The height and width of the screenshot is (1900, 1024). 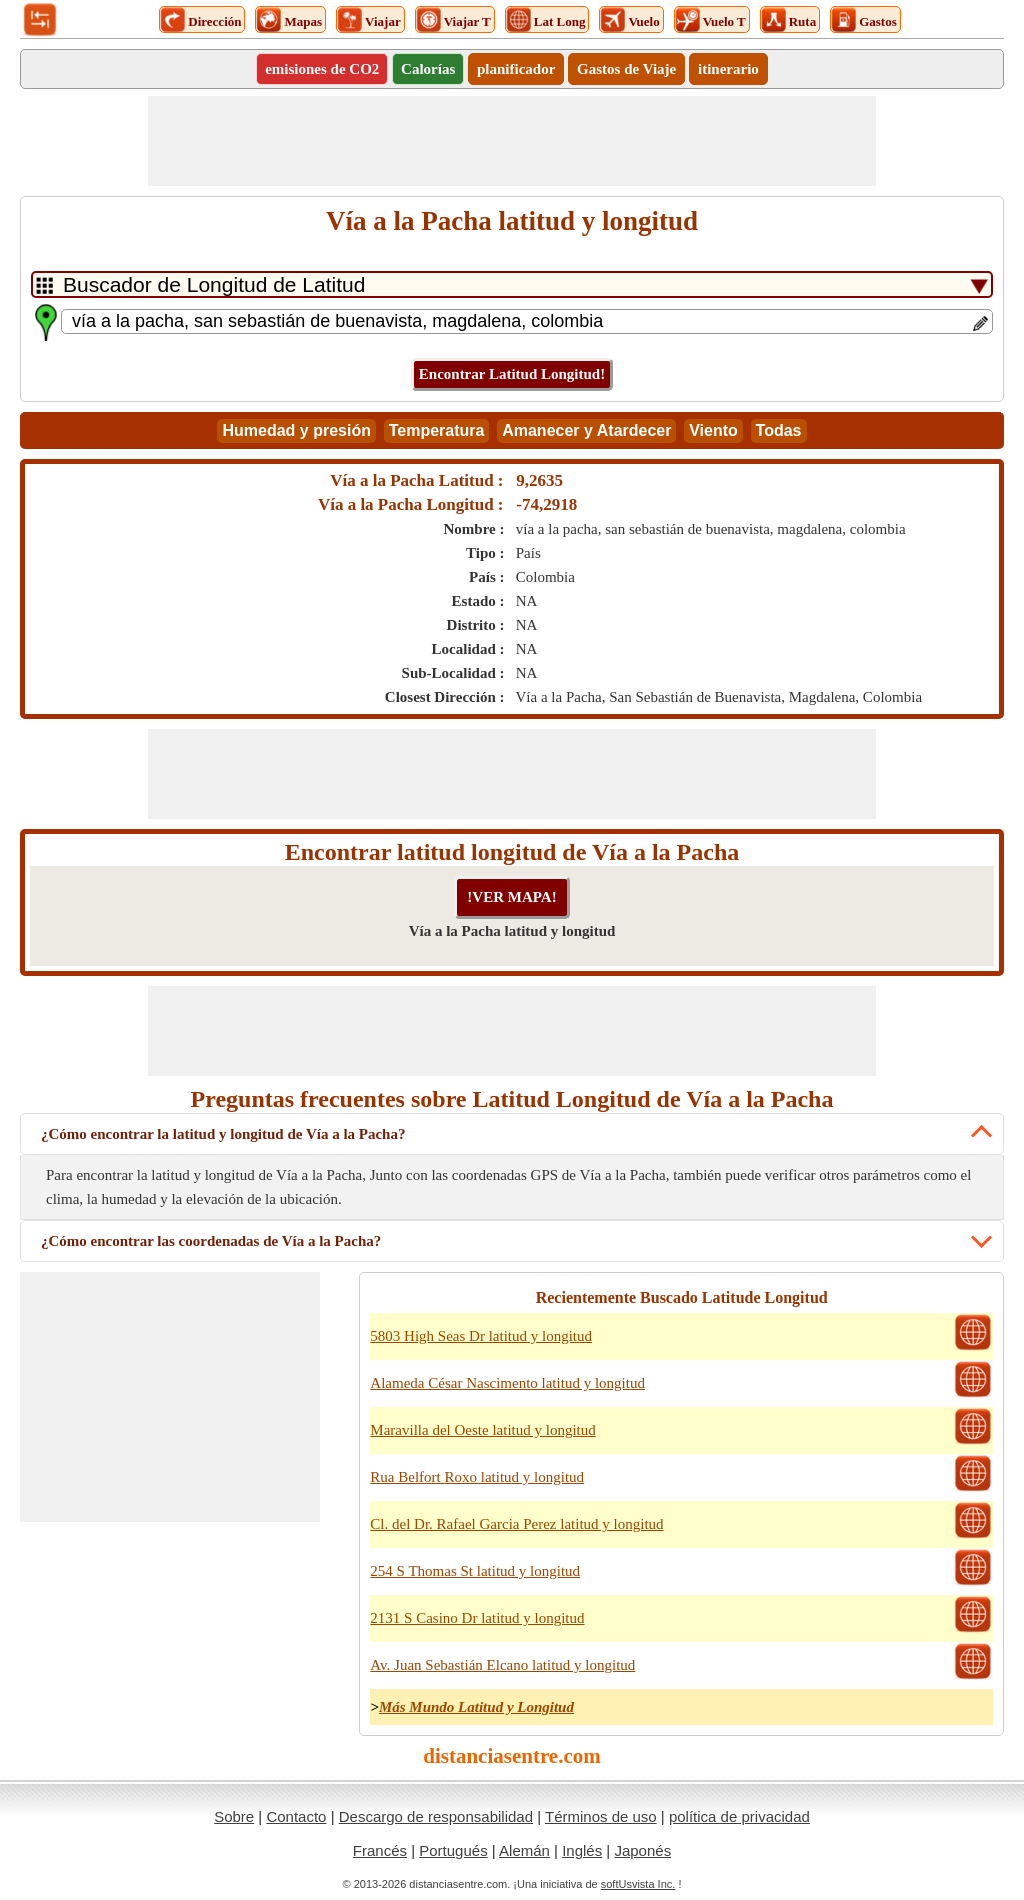 What do you see at coordinates (502, 1665) in the screenshot?
I see `Av. Juan Sebastián Elcano latitud y longitud` at bounding box center [502, 1665].